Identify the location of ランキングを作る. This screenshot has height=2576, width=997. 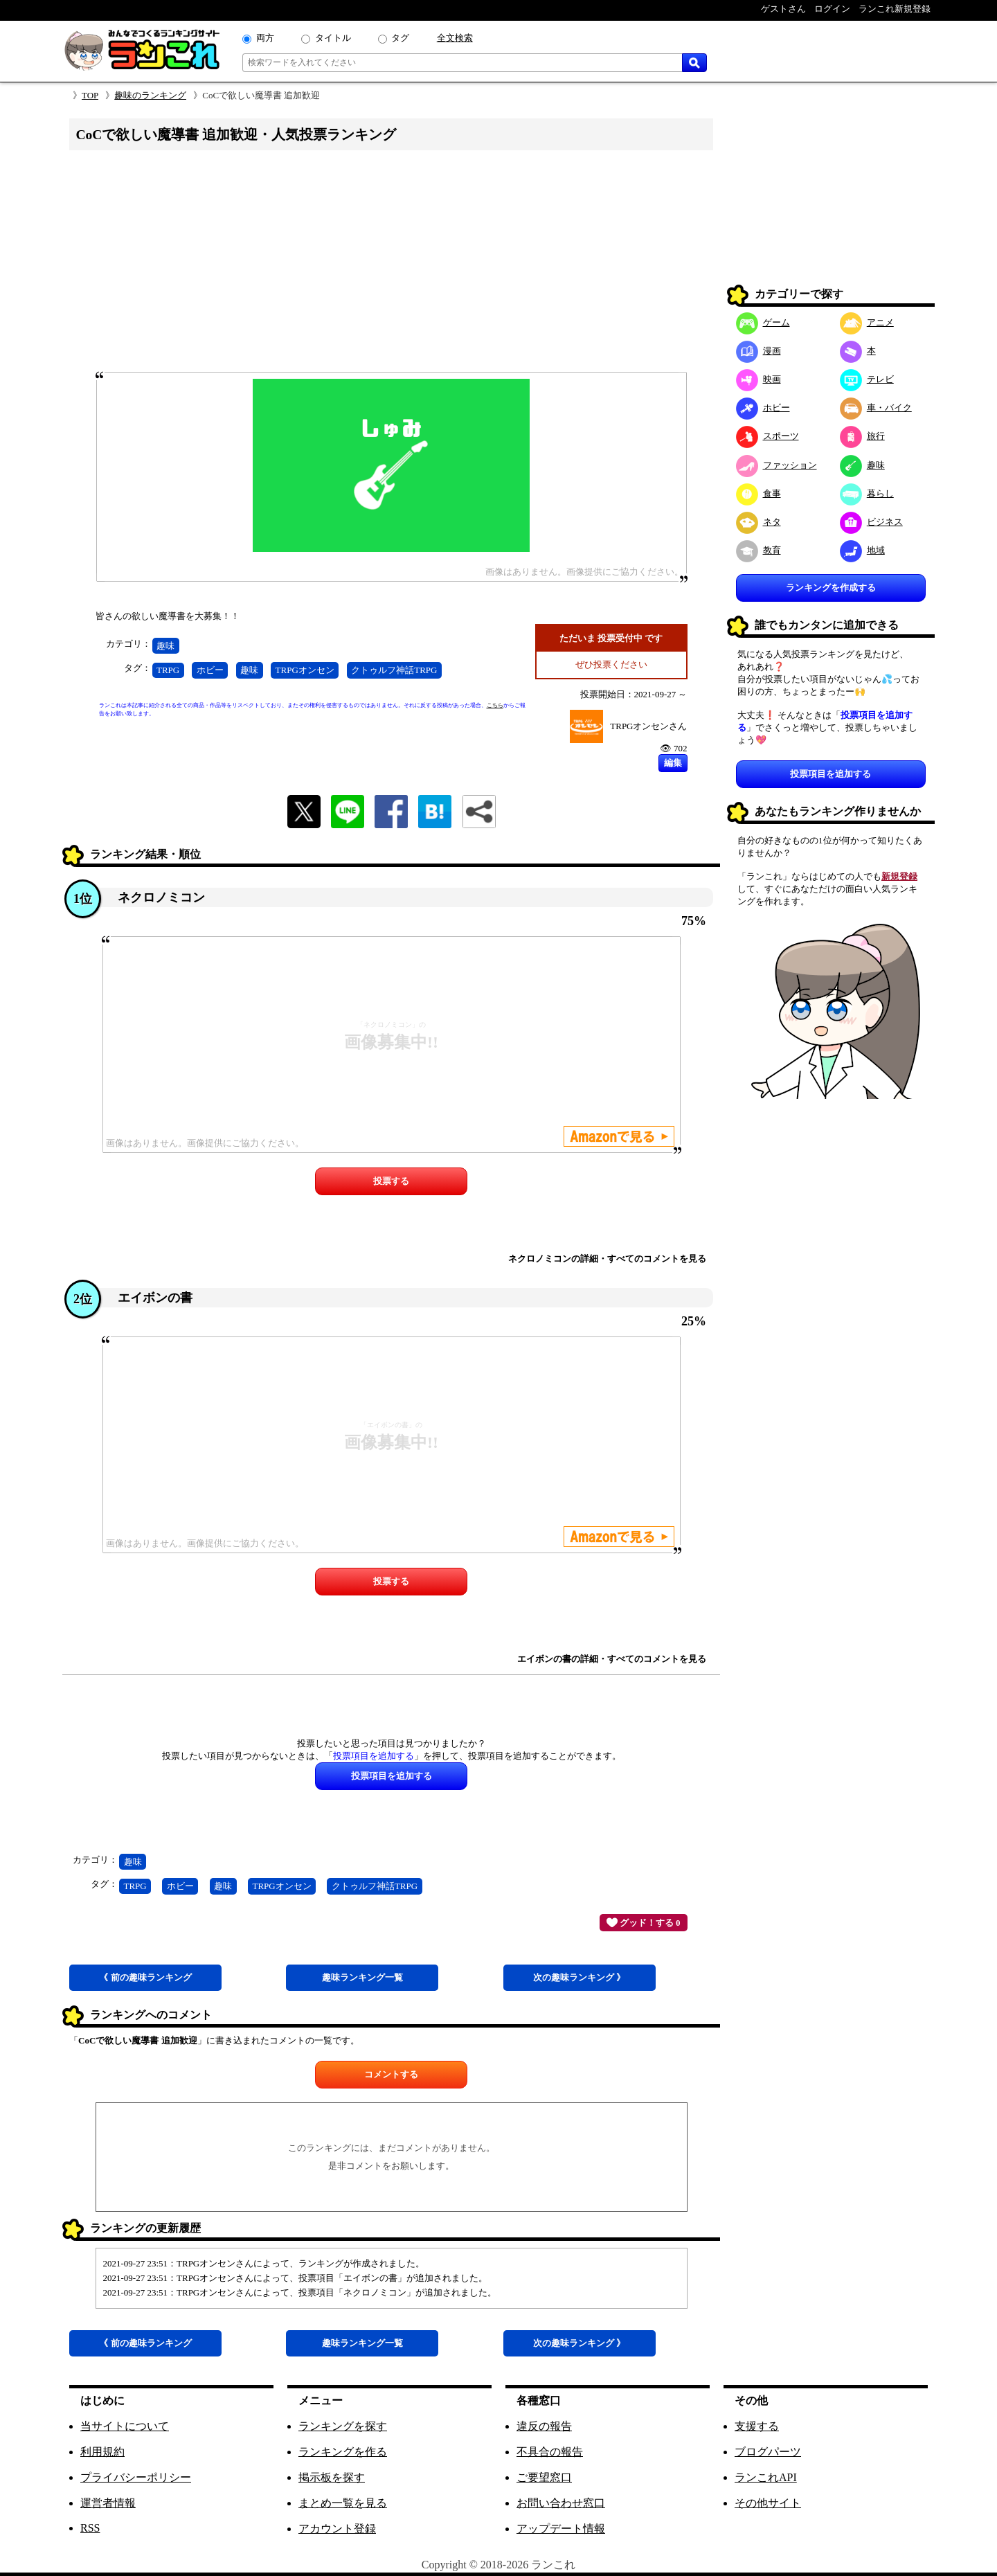
(342, 2452).